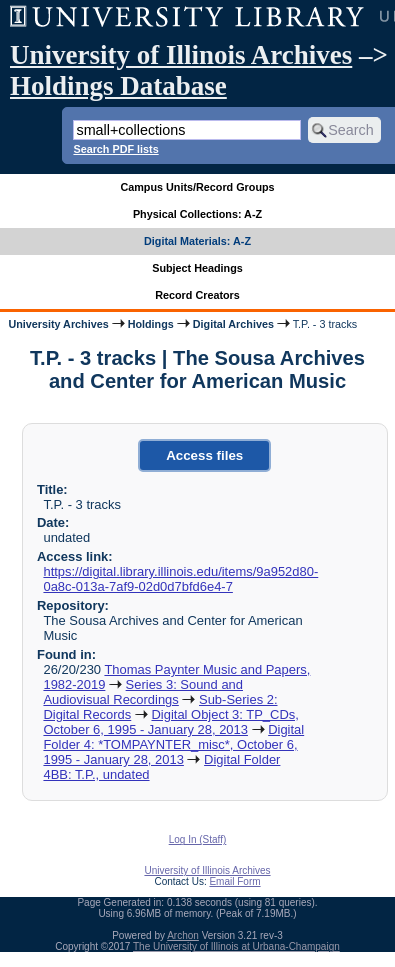 This screenshot has width=395, height=967. Describe the element at coordinates (183, 935) in the screenshot. I see `Archon` at that location.